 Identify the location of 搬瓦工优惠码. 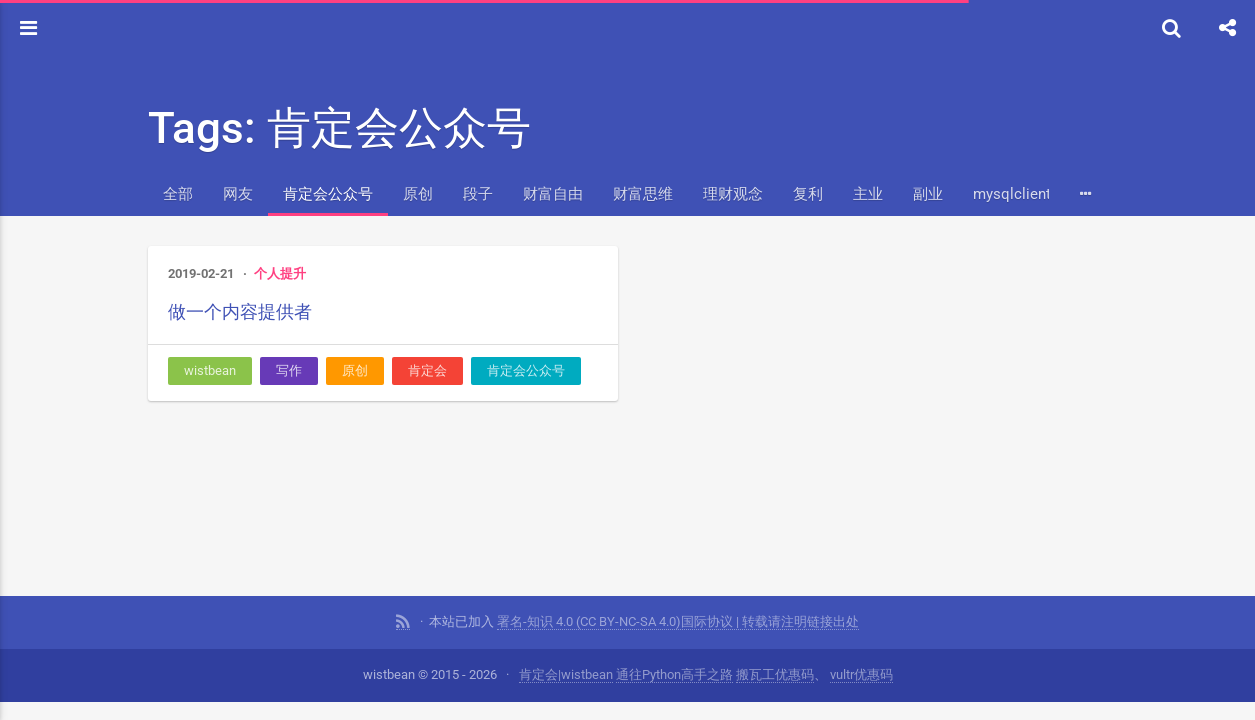
(775, 674).